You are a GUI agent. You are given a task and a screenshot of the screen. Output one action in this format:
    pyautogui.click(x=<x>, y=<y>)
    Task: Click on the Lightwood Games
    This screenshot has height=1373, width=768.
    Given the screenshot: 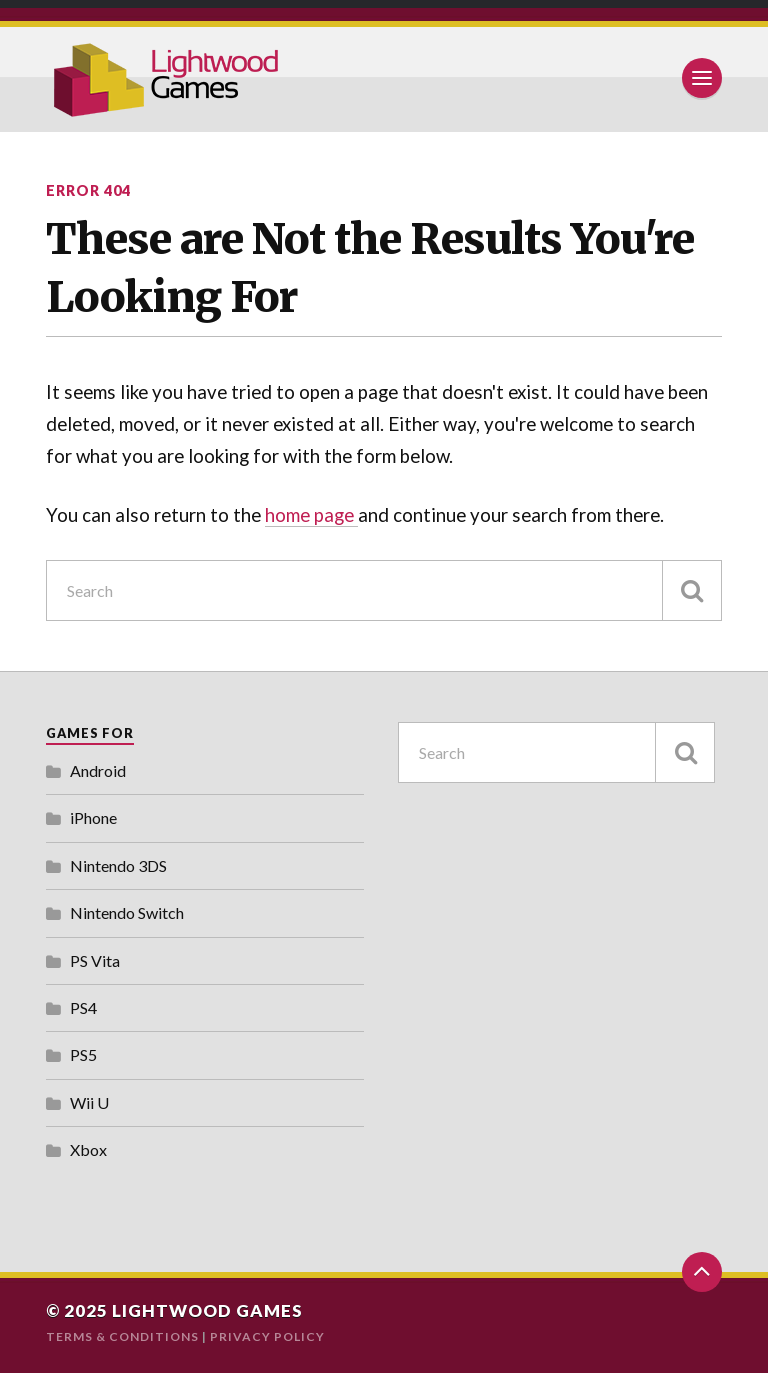 What is the action you would take?
    pyautogui.click(x=207, y=1310)
    